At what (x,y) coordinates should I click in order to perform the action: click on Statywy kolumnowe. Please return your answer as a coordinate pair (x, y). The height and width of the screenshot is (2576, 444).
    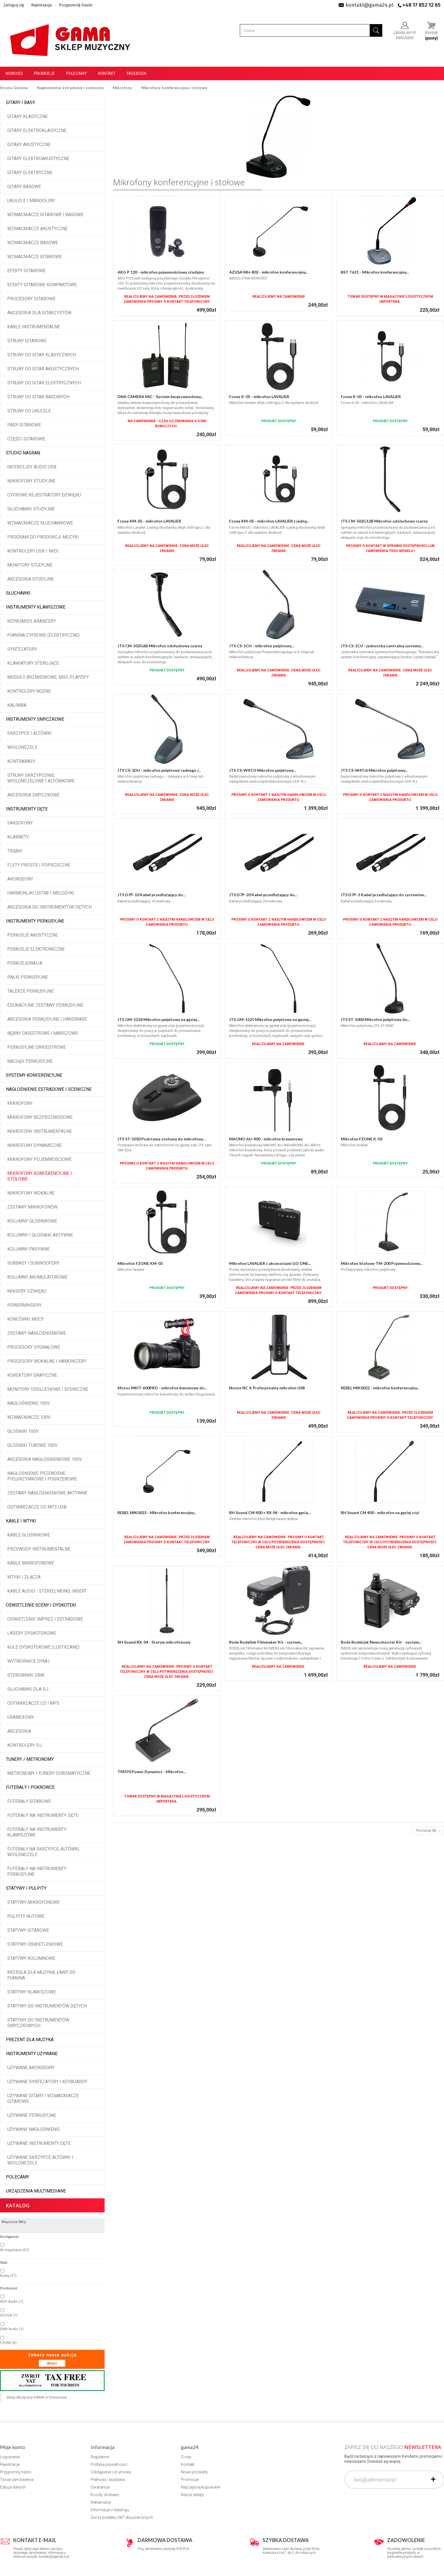
    Looking at the image, I should click on (31, 1958).